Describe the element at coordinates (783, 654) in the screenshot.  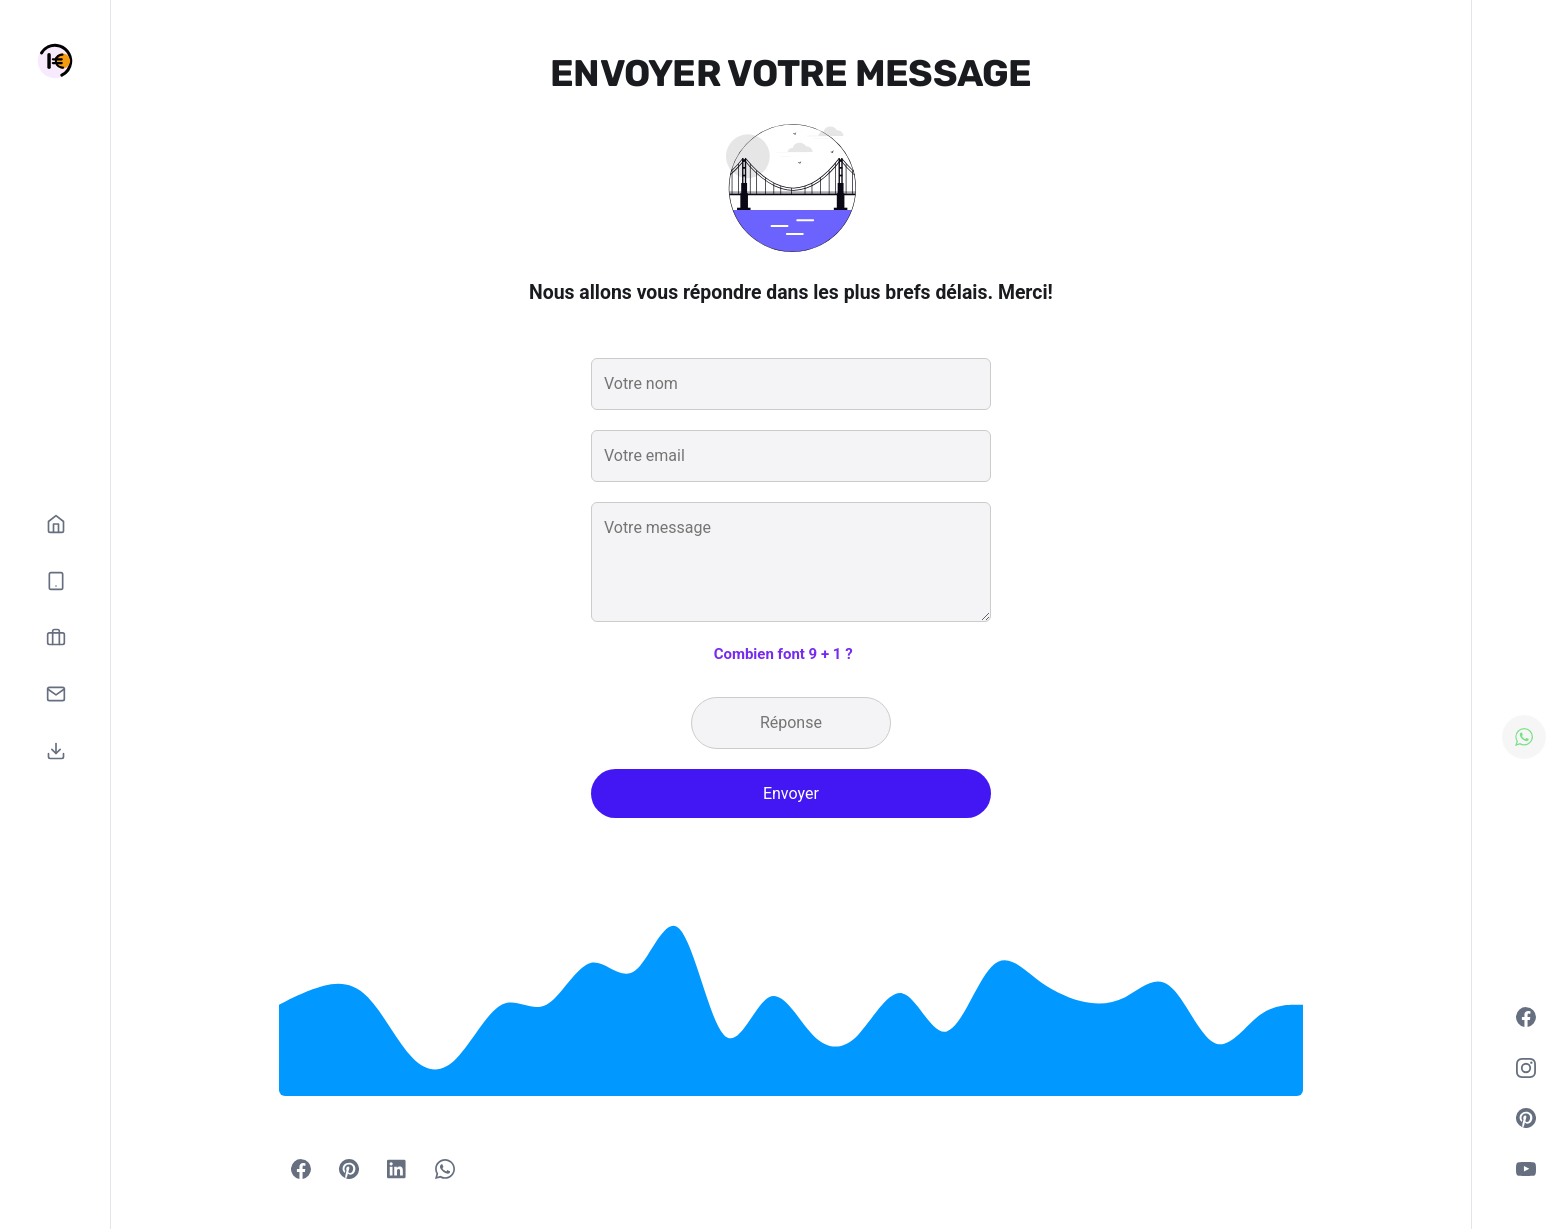
I see `Combien font 9 + 1 ?` at that location.